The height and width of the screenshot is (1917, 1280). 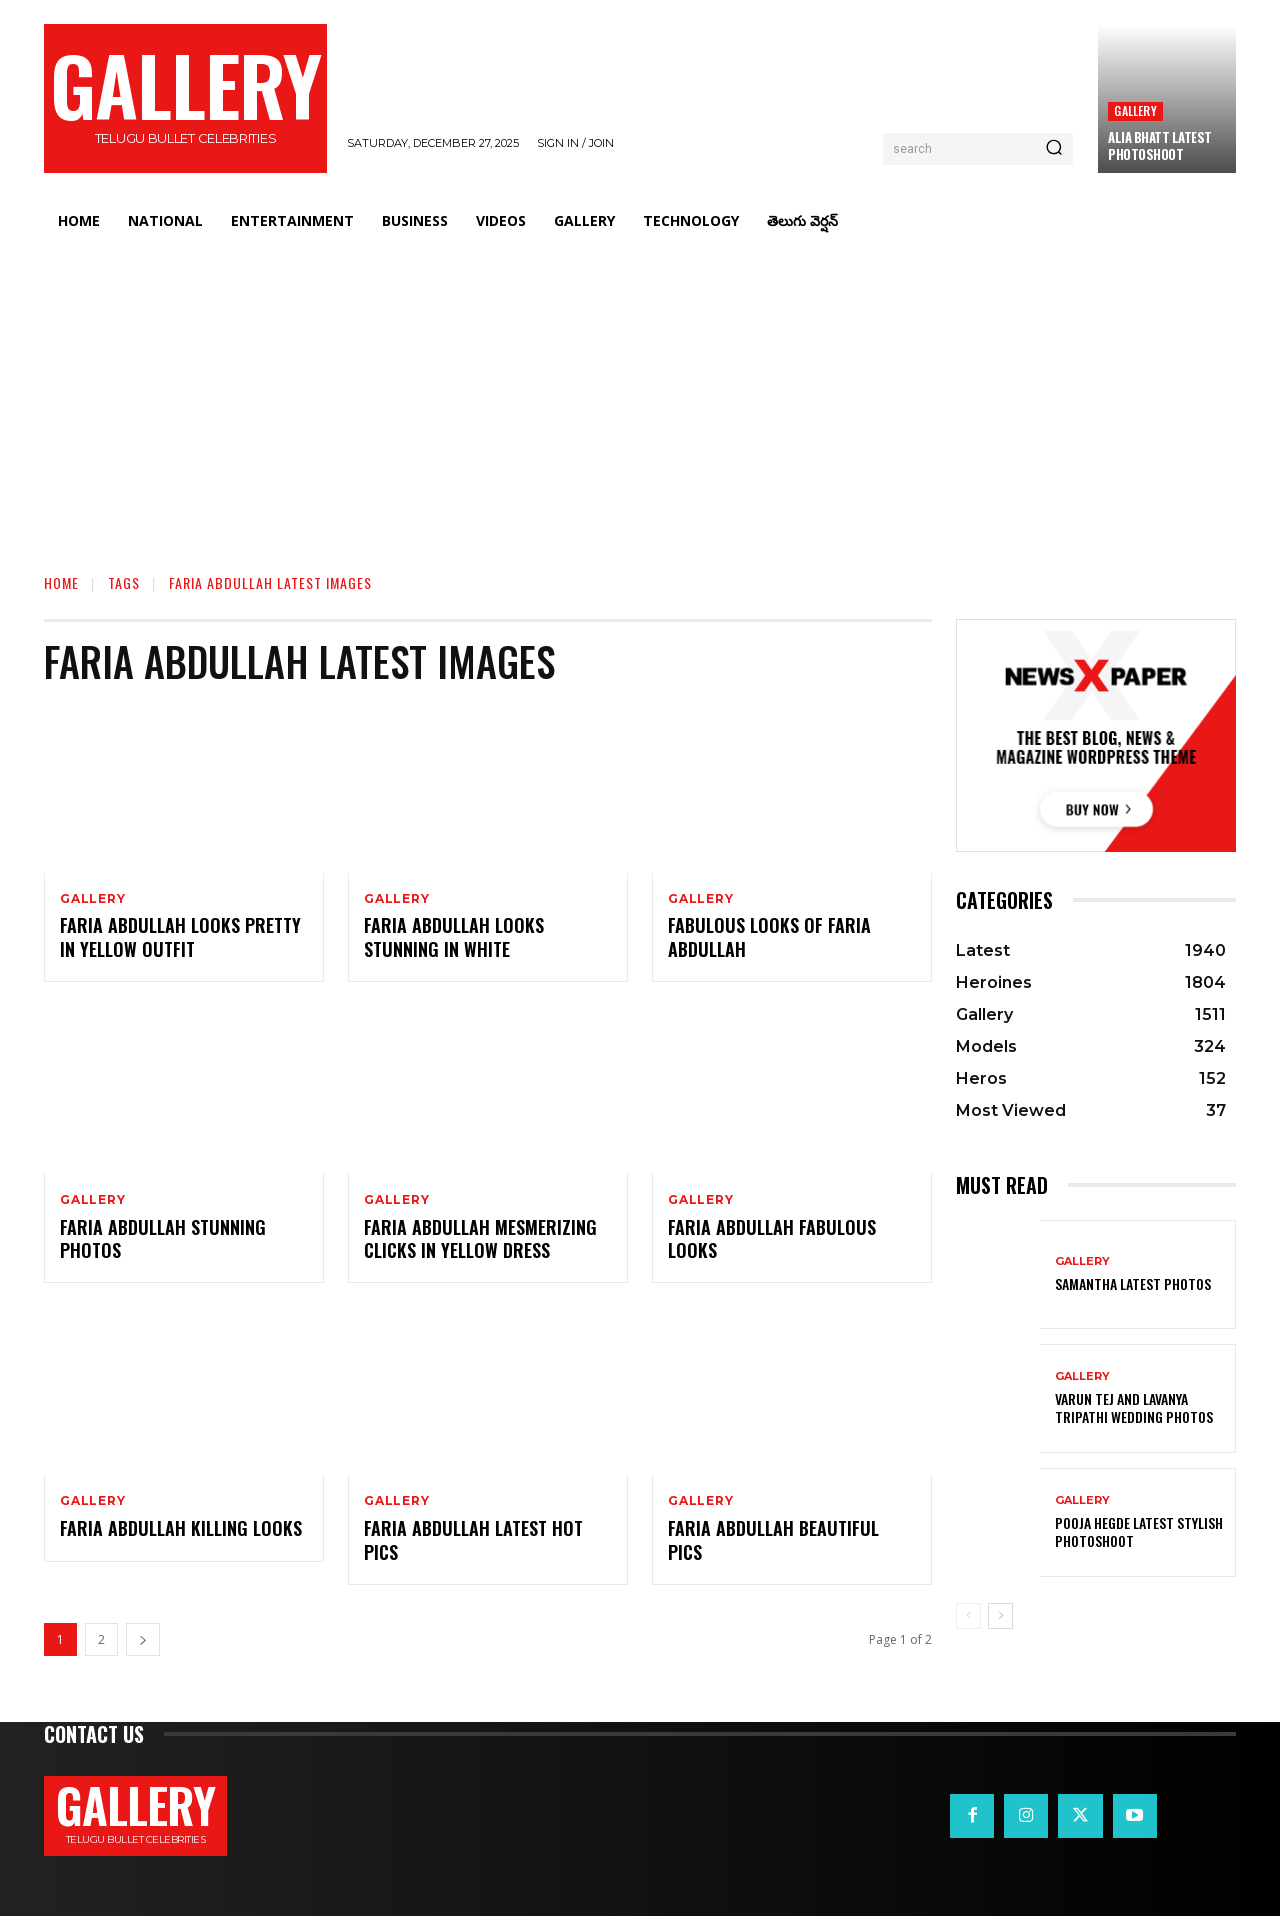 What do you see at coordinates (180, 937) in the screenshot?
I see `Faria Abdullah Looks Pretty in Yellow Outfit` at bounding box center [180, 937].